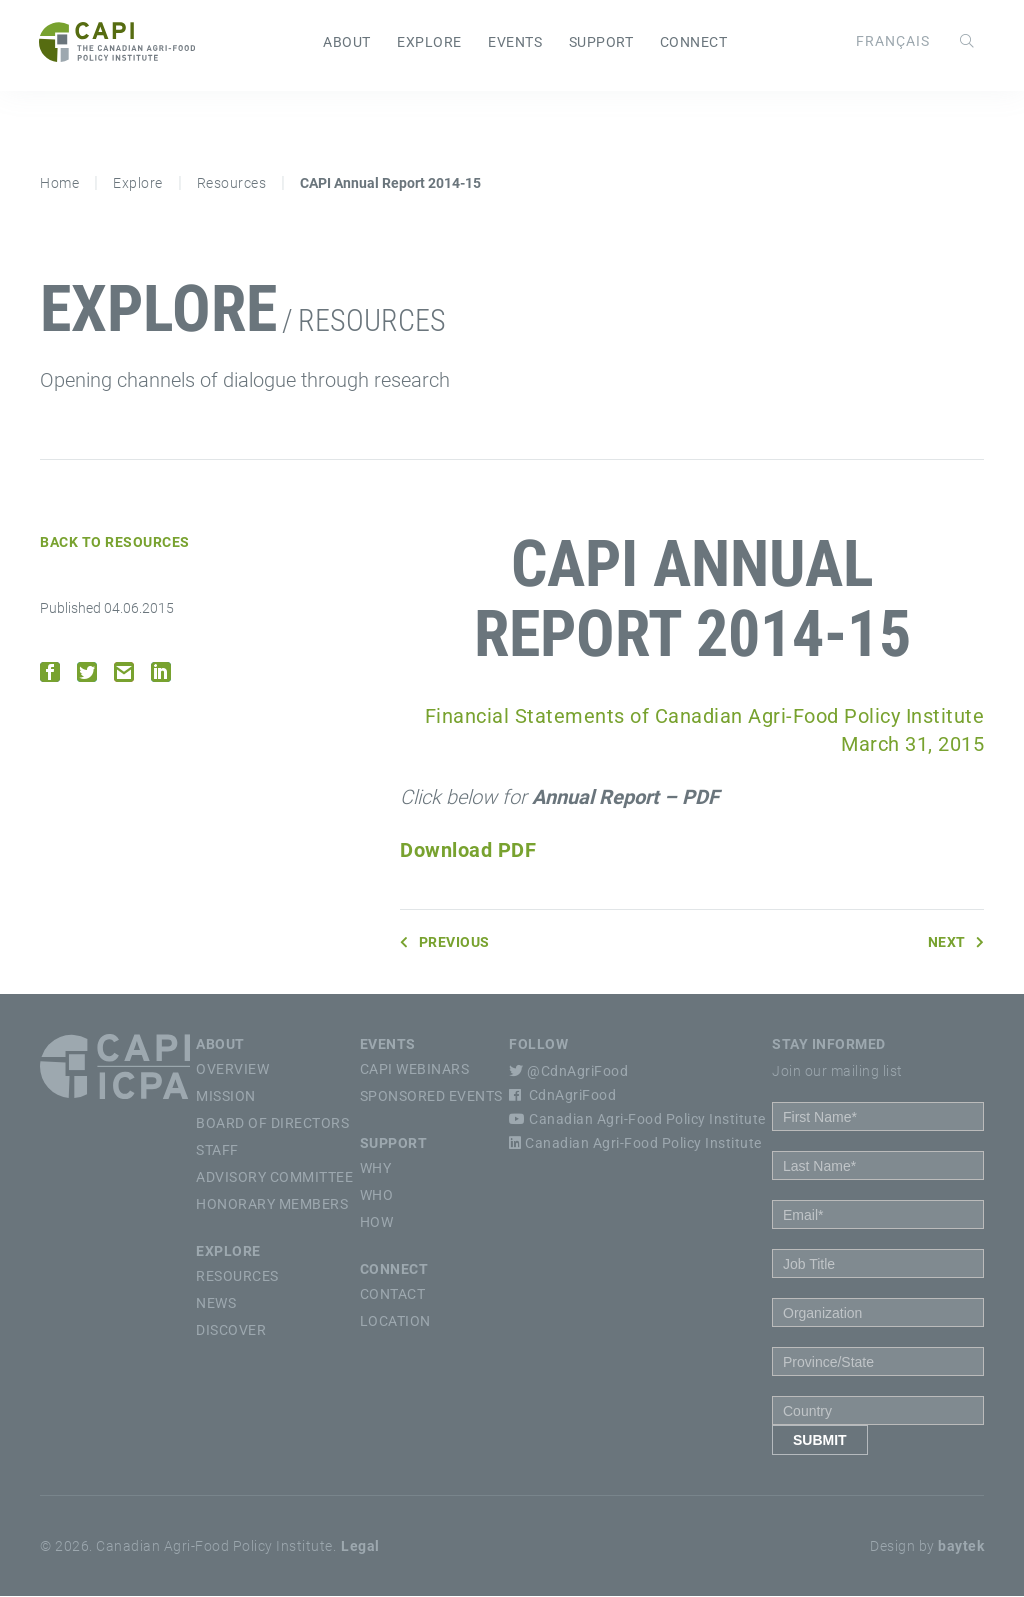  Describe the element at coordinates (376, 1169) in the screenshot. I see `Why` at that location.